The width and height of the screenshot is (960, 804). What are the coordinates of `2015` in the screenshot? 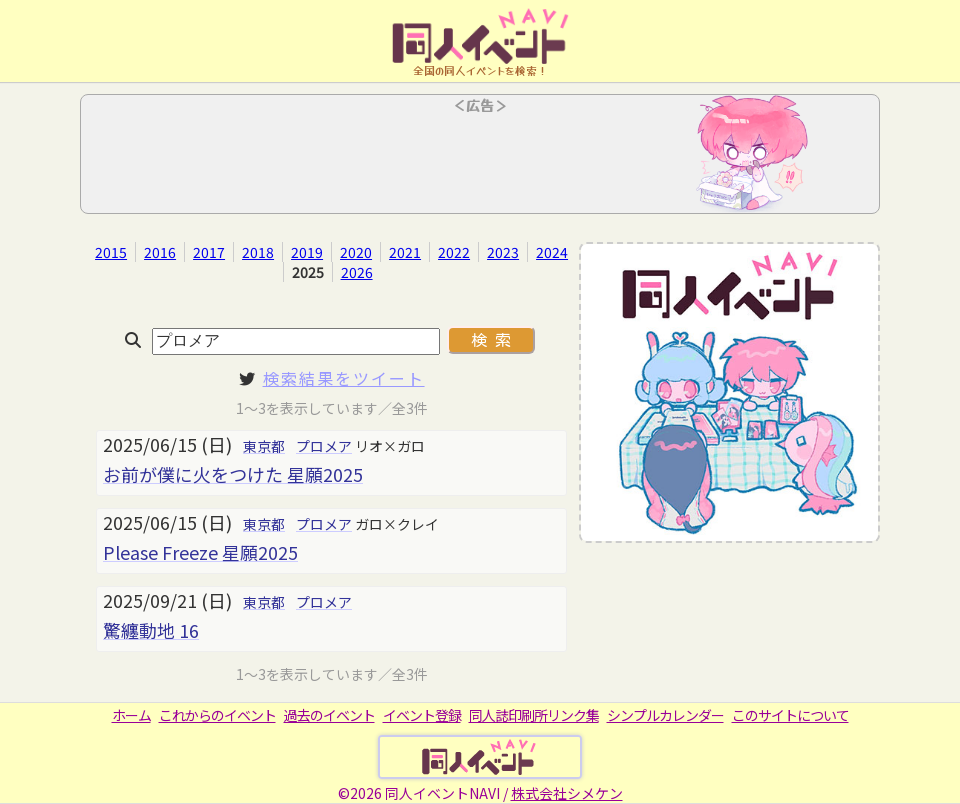 It's located at (111, 252).